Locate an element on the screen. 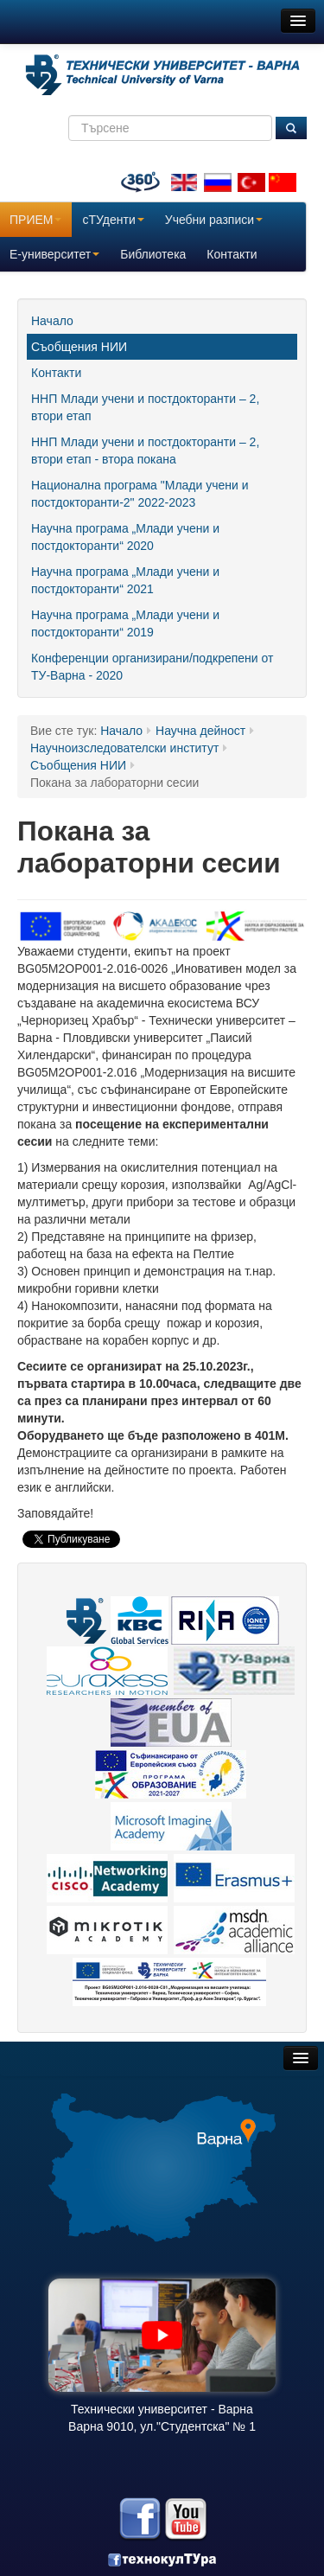 This screenshot has width=324, height=2576. Научна дейност is located at coordinates (200, 731).